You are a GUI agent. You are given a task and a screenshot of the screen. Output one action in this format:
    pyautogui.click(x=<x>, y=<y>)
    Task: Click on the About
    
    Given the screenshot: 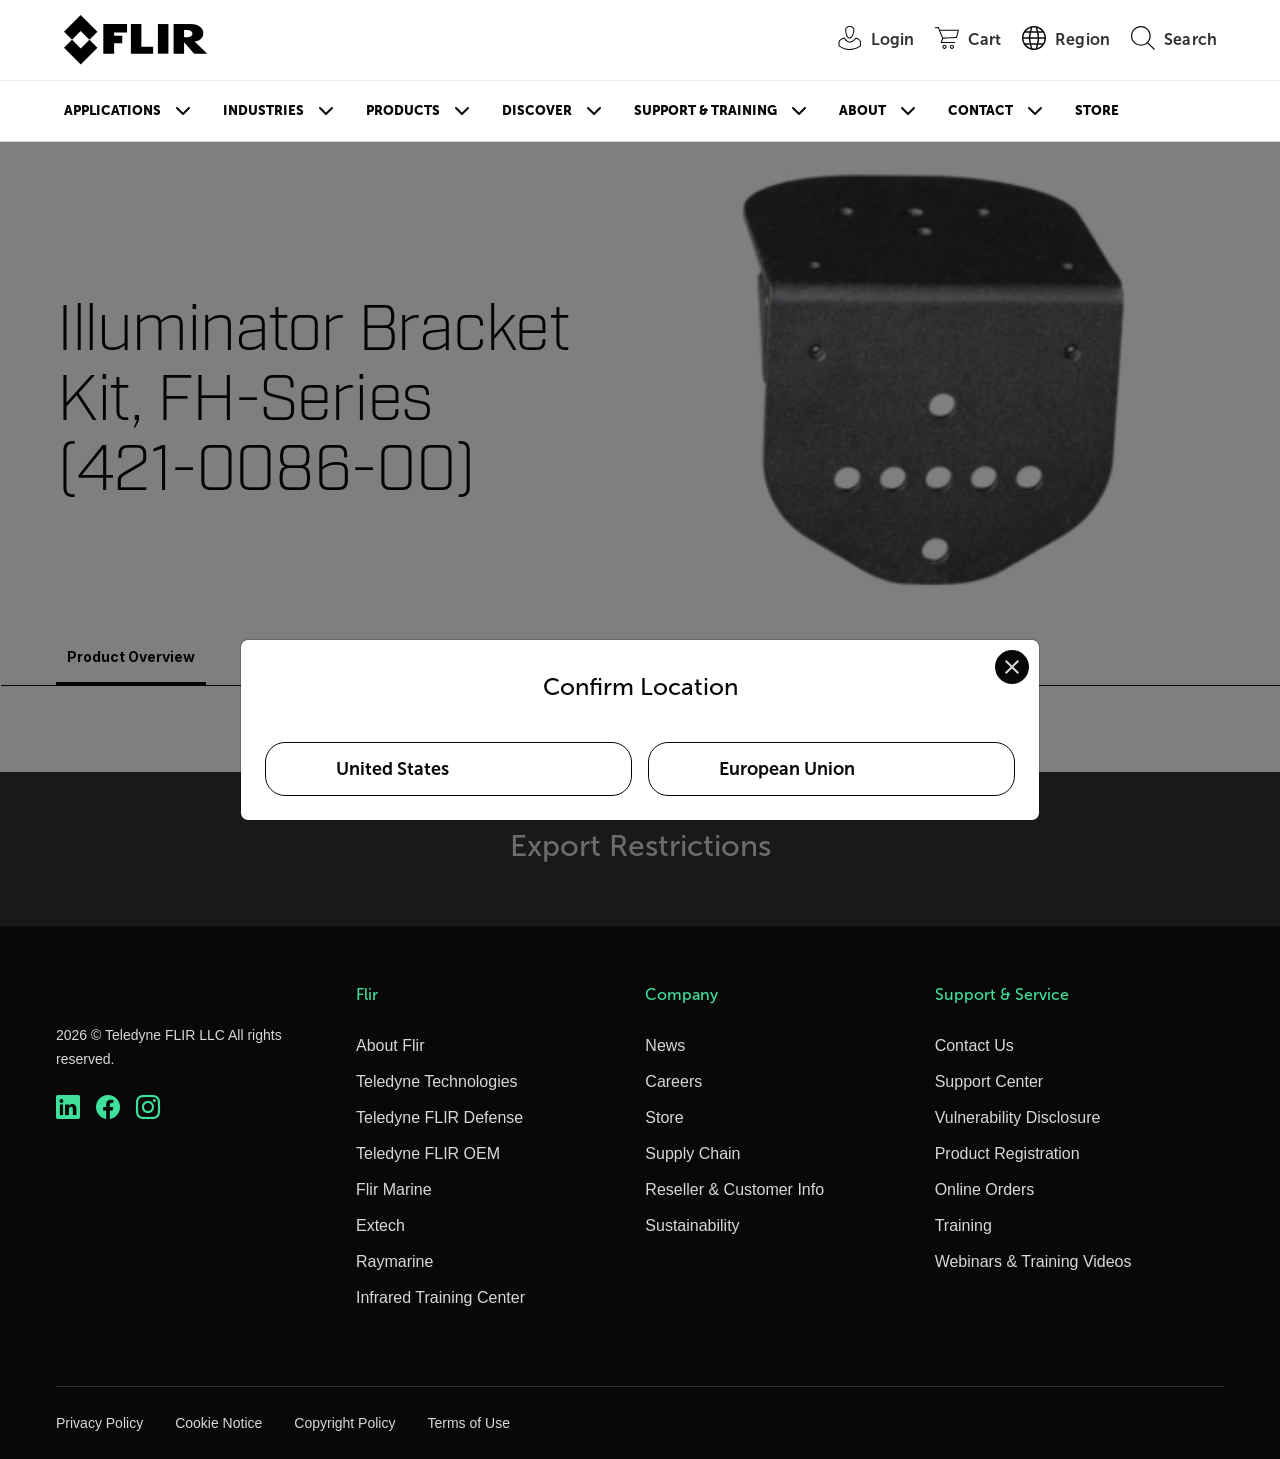 What is the action you would take?
    pyautogui.click(x=862, y=110)
    